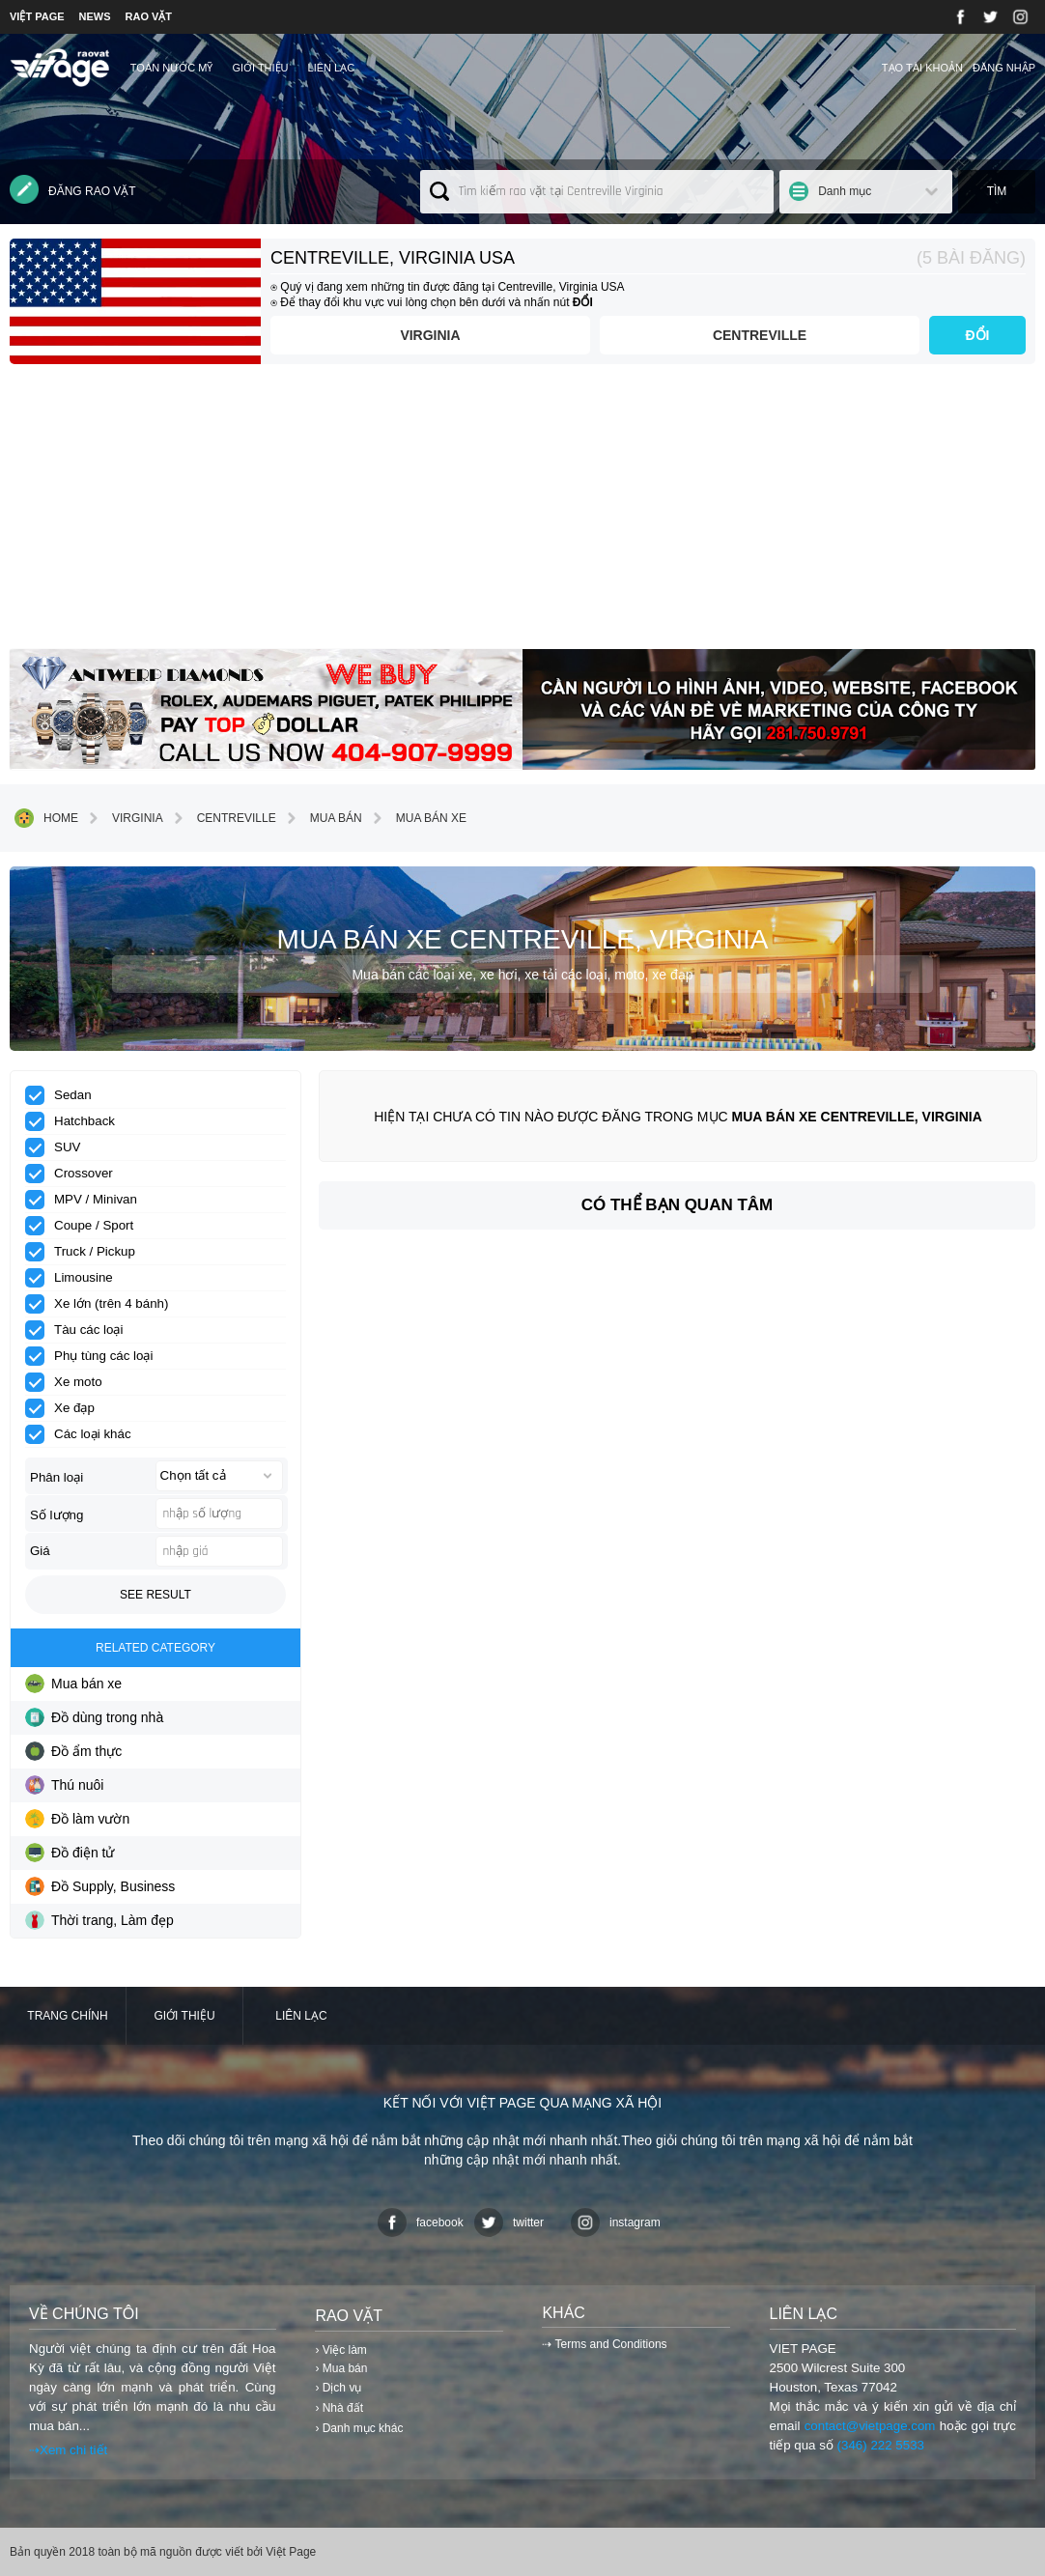 Image resolution: width=1045 pixels, height=2576 pixels. Describe the element at coordinates (95, 1356) in the screenshot. I see `Phụ tùng các loại` at that location.